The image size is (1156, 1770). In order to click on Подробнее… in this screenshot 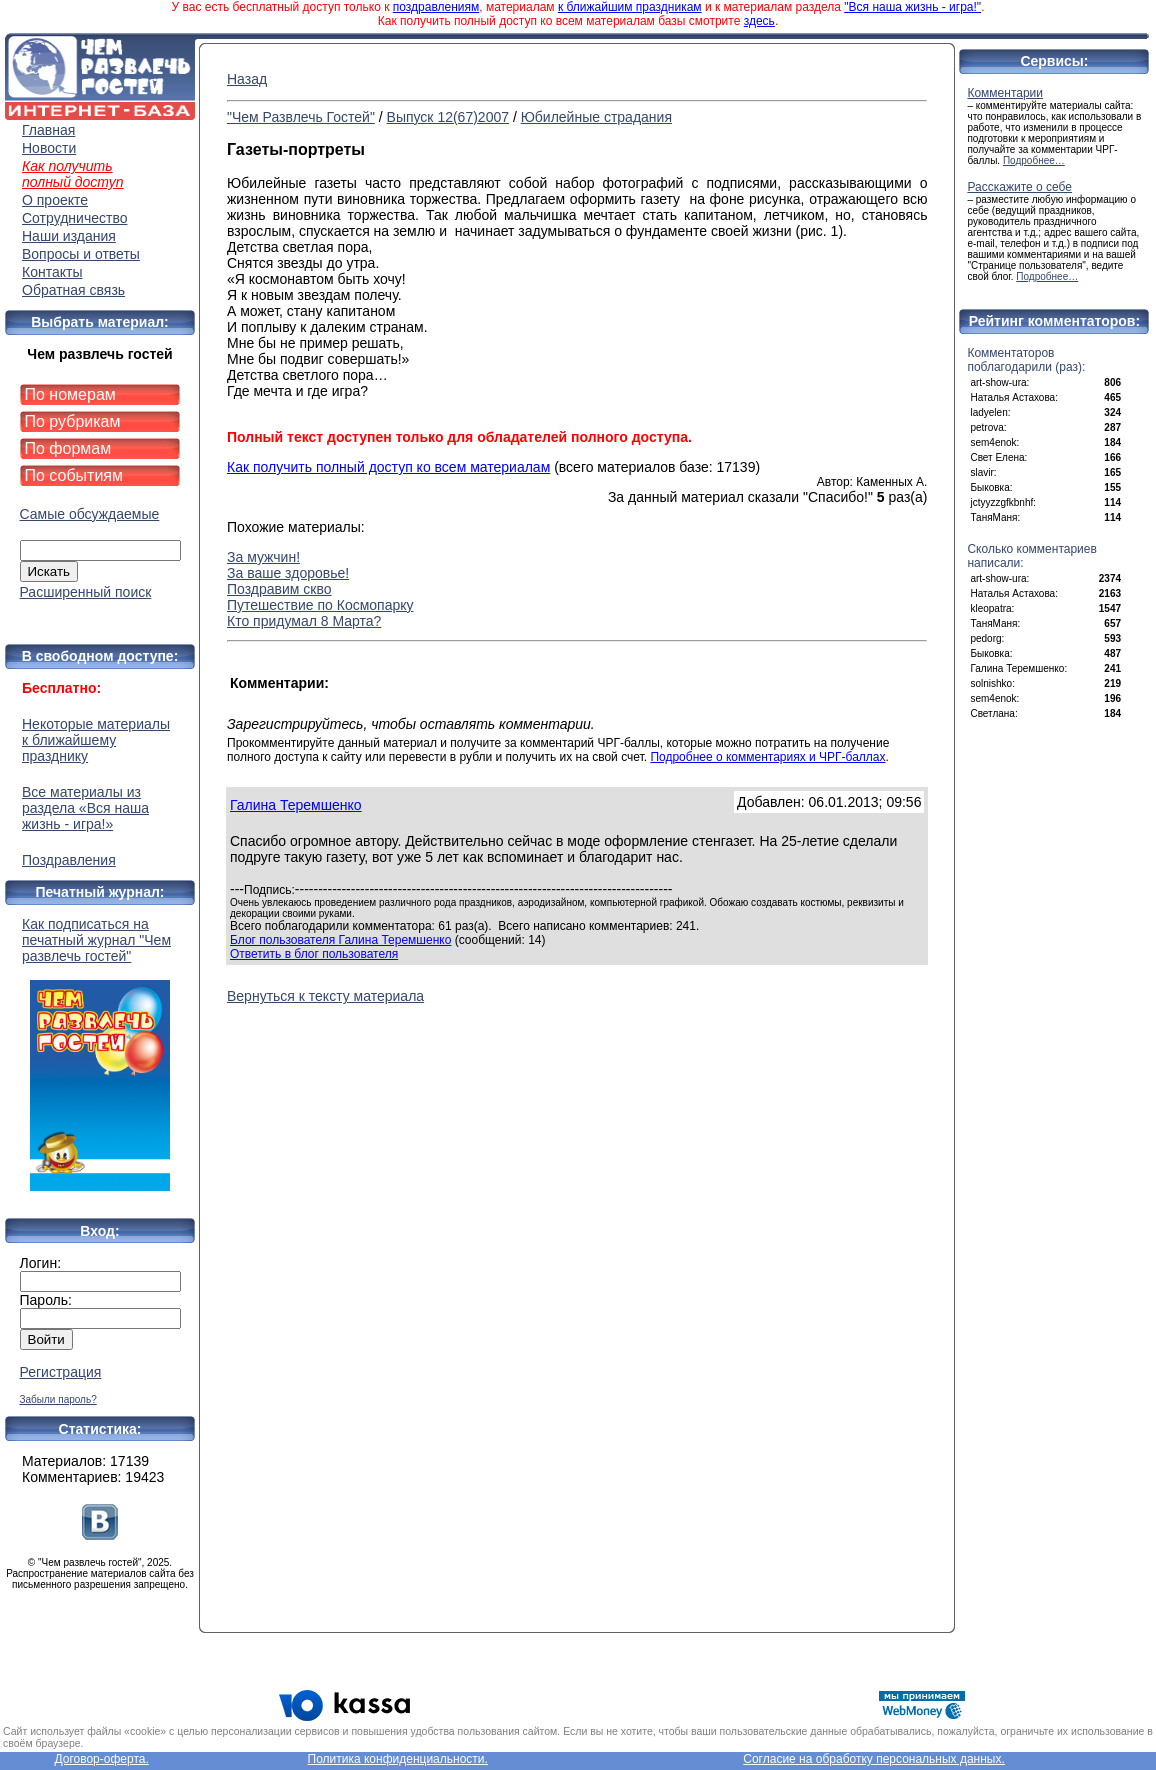, I will do `click(1034, 160)`.